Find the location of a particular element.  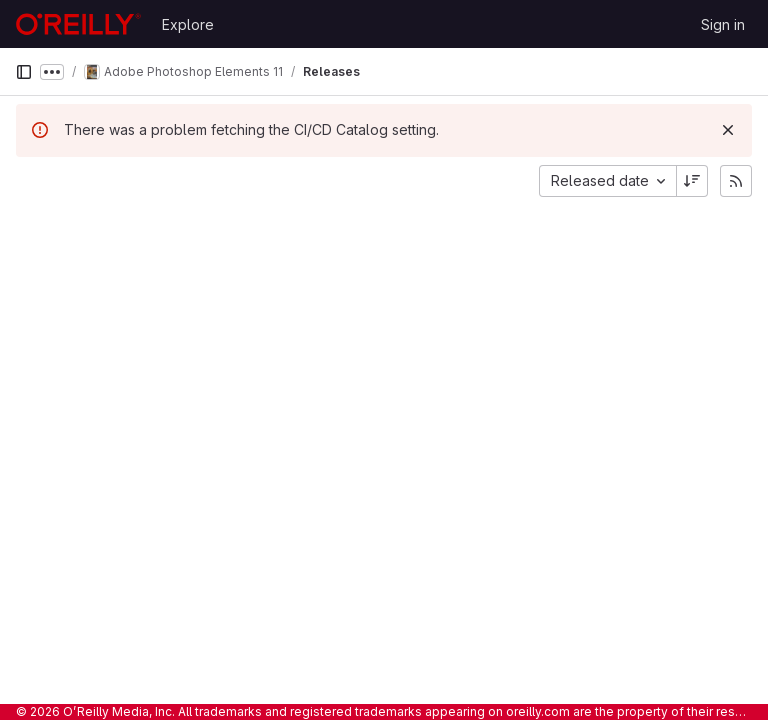

[Subscribe to releases RSS feed] is located at coordinates (736, 181).